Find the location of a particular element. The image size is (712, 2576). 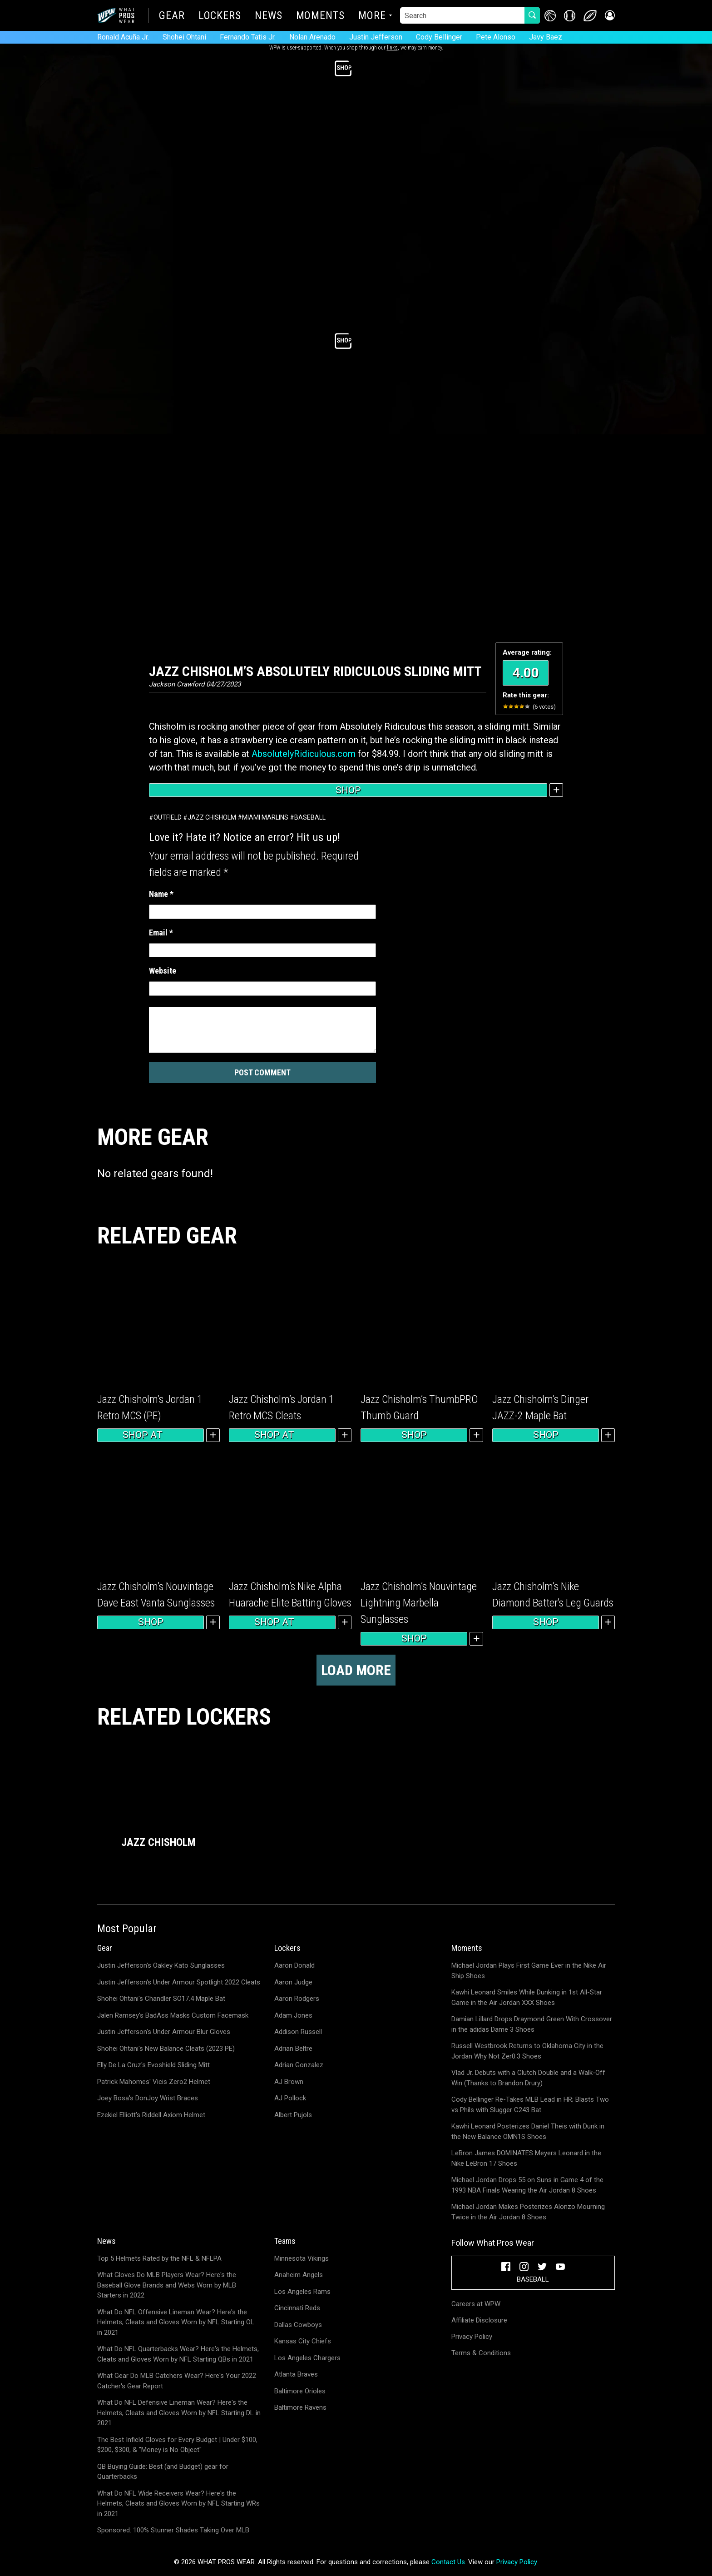

Atlanta Braves is located at coordinates (296, 2374).